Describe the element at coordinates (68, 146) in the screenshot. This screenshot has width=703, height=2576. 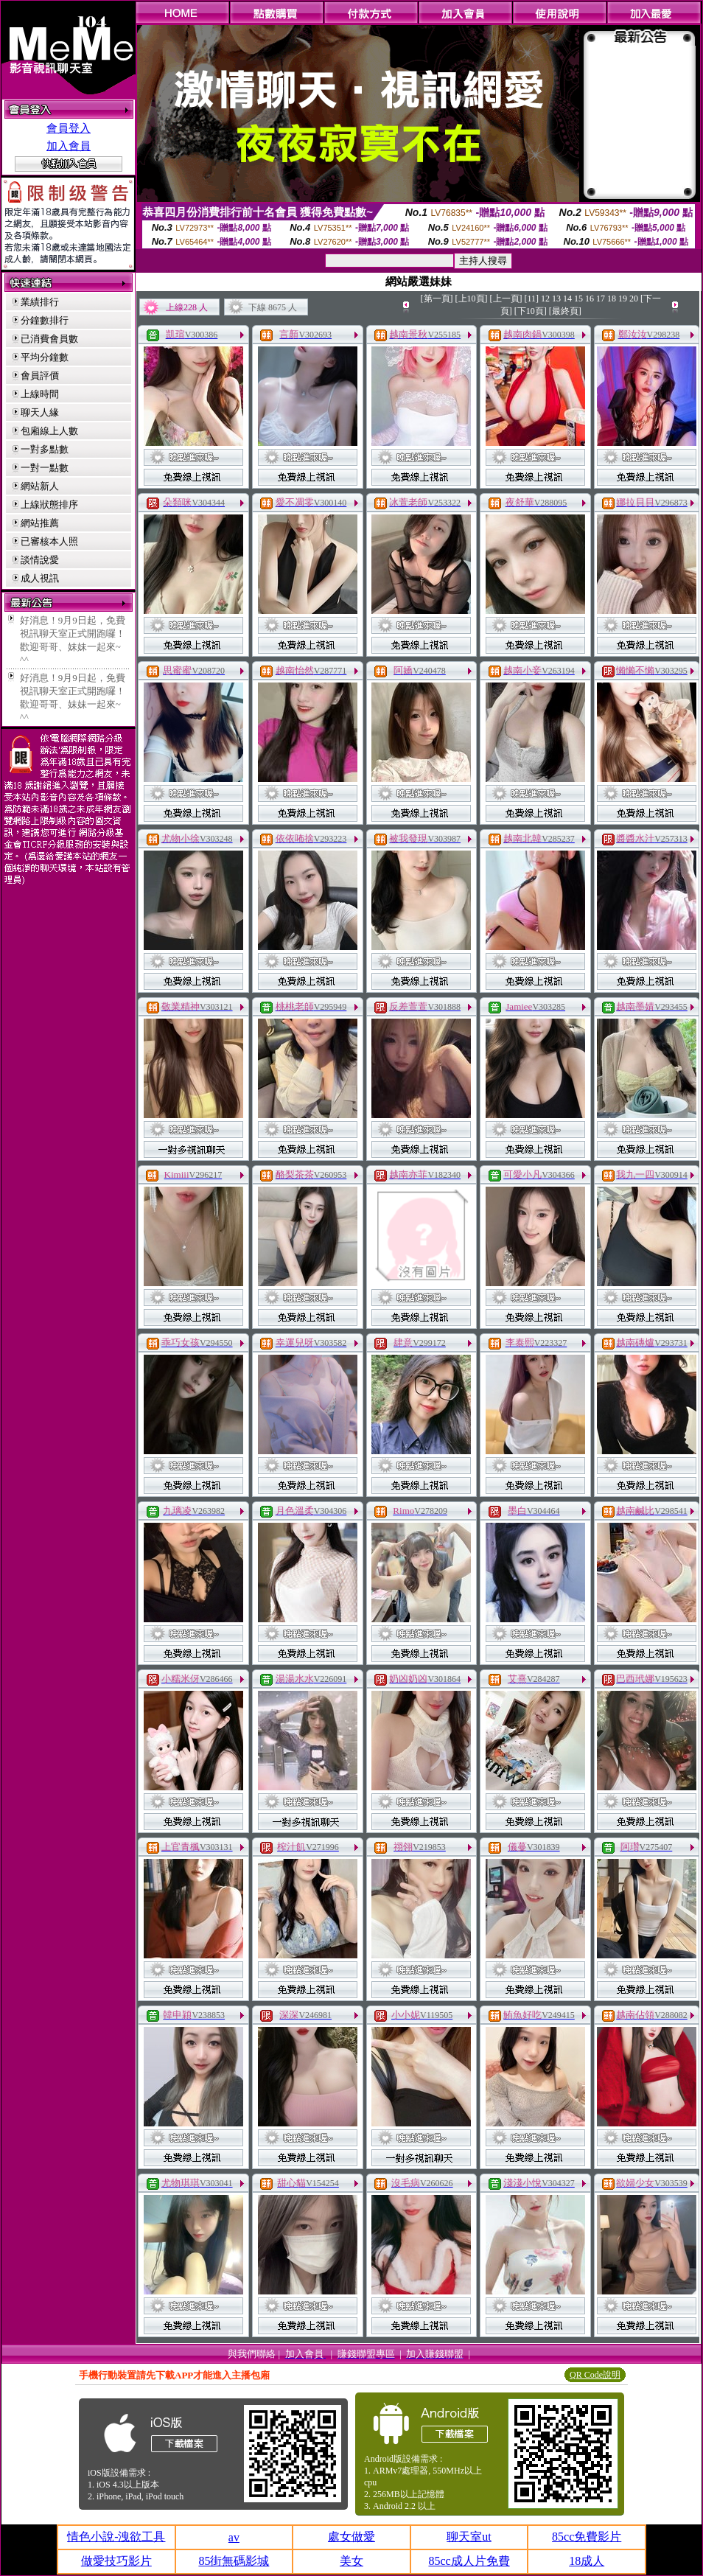
I see `加入會員` at that location.